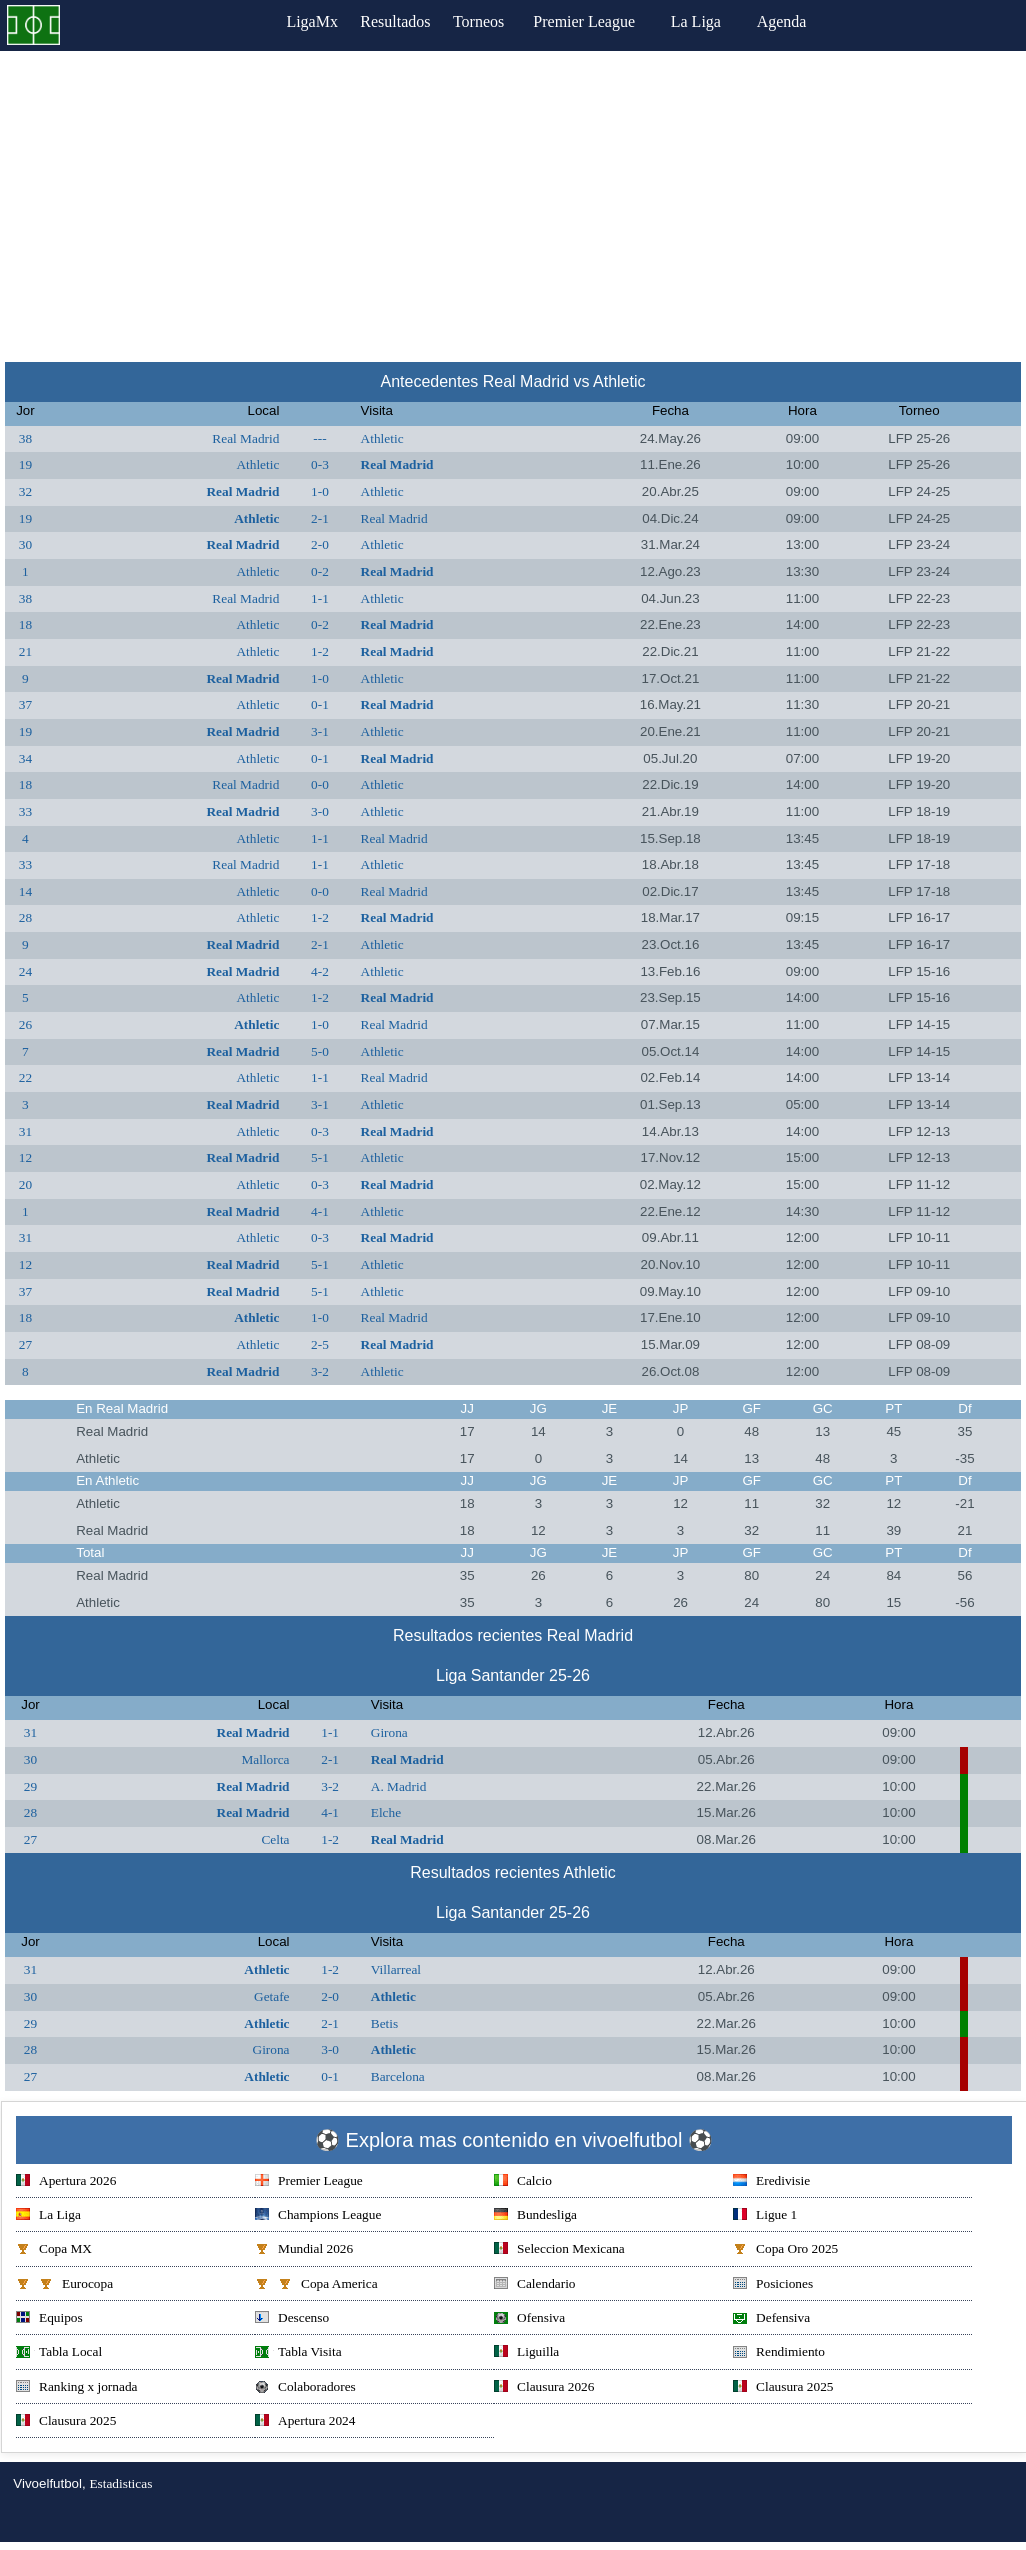 This screenshot has width=1026, height=2550. Describe the element at coordinates (120, 2483) in the screenshot. I see `Estadisticas` at that location.